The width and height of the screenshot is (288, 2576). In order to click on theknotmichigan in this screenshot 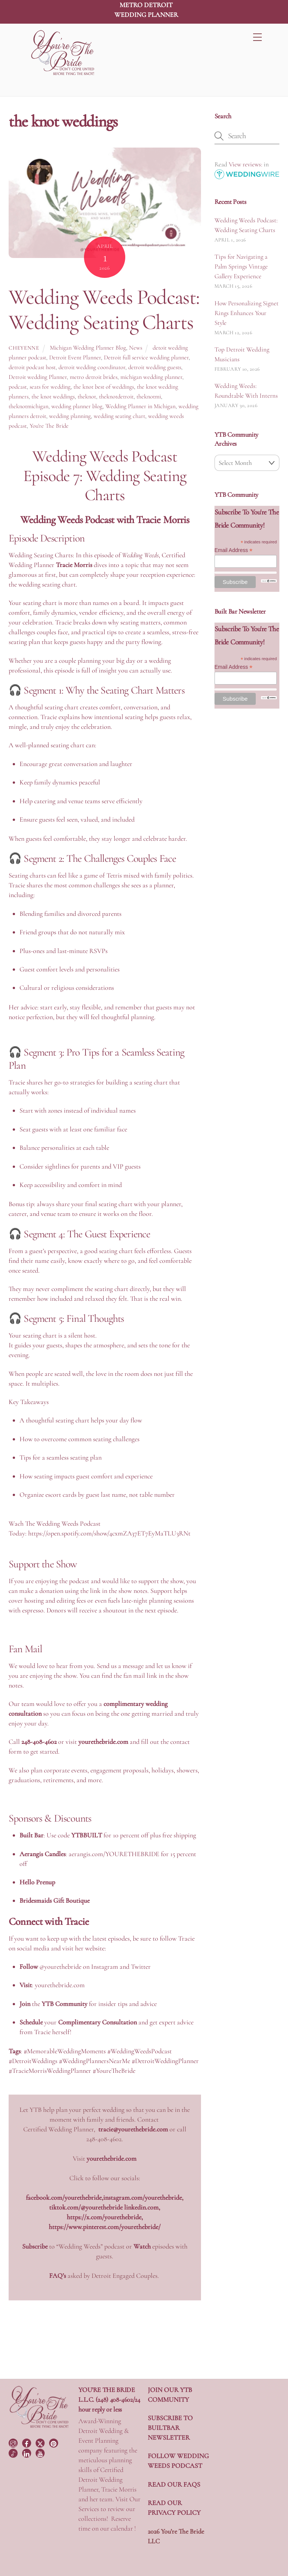, I will do `click(28, 406)`.